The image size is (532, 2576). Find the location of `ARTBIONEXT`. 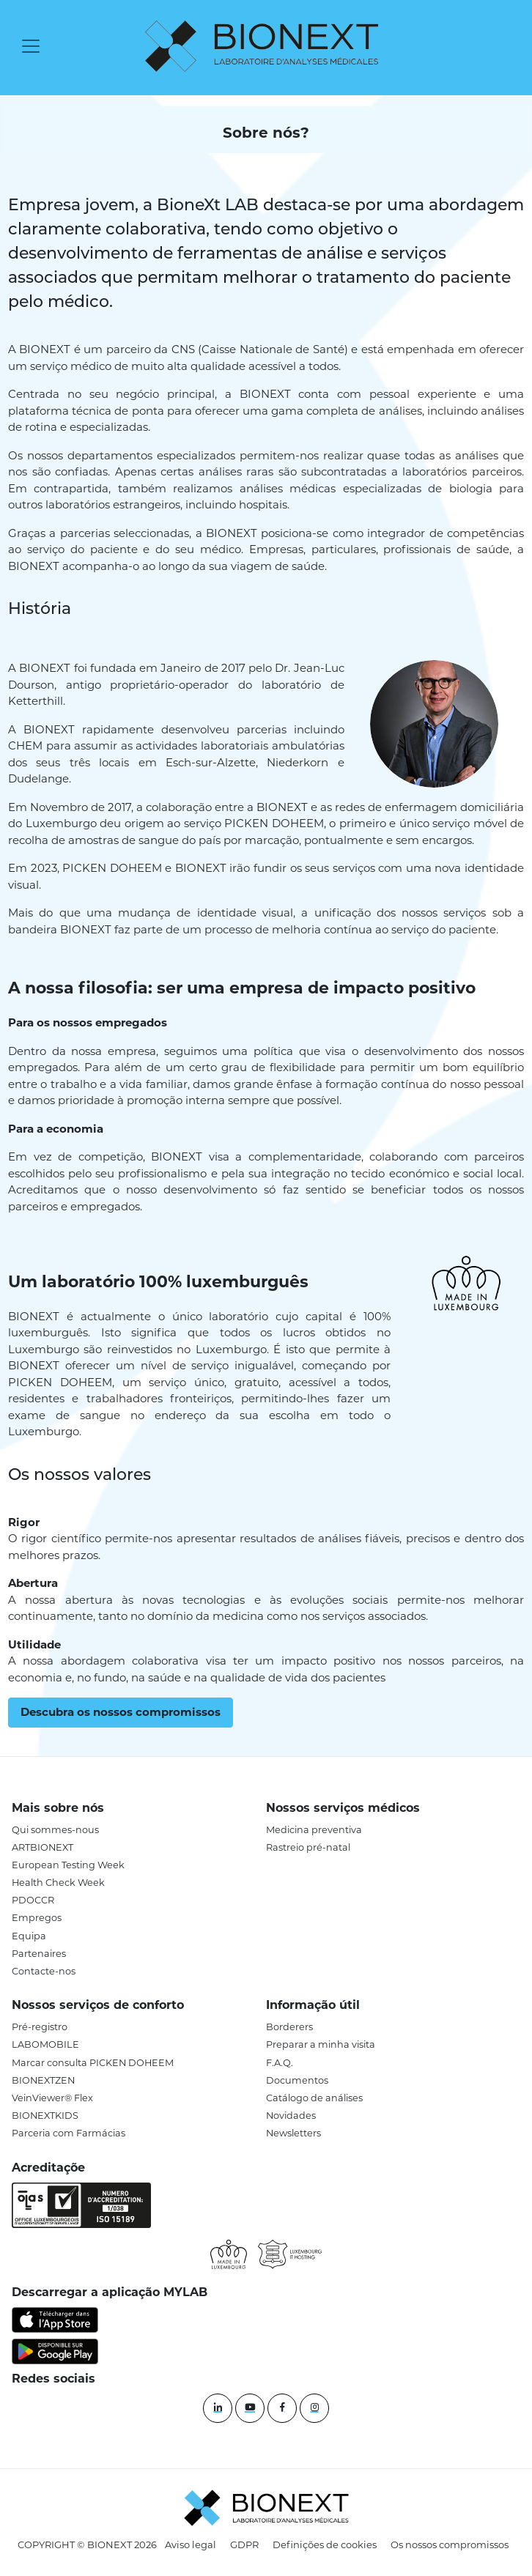

ARTBIONEXT is located at coordinates (42, 1847).